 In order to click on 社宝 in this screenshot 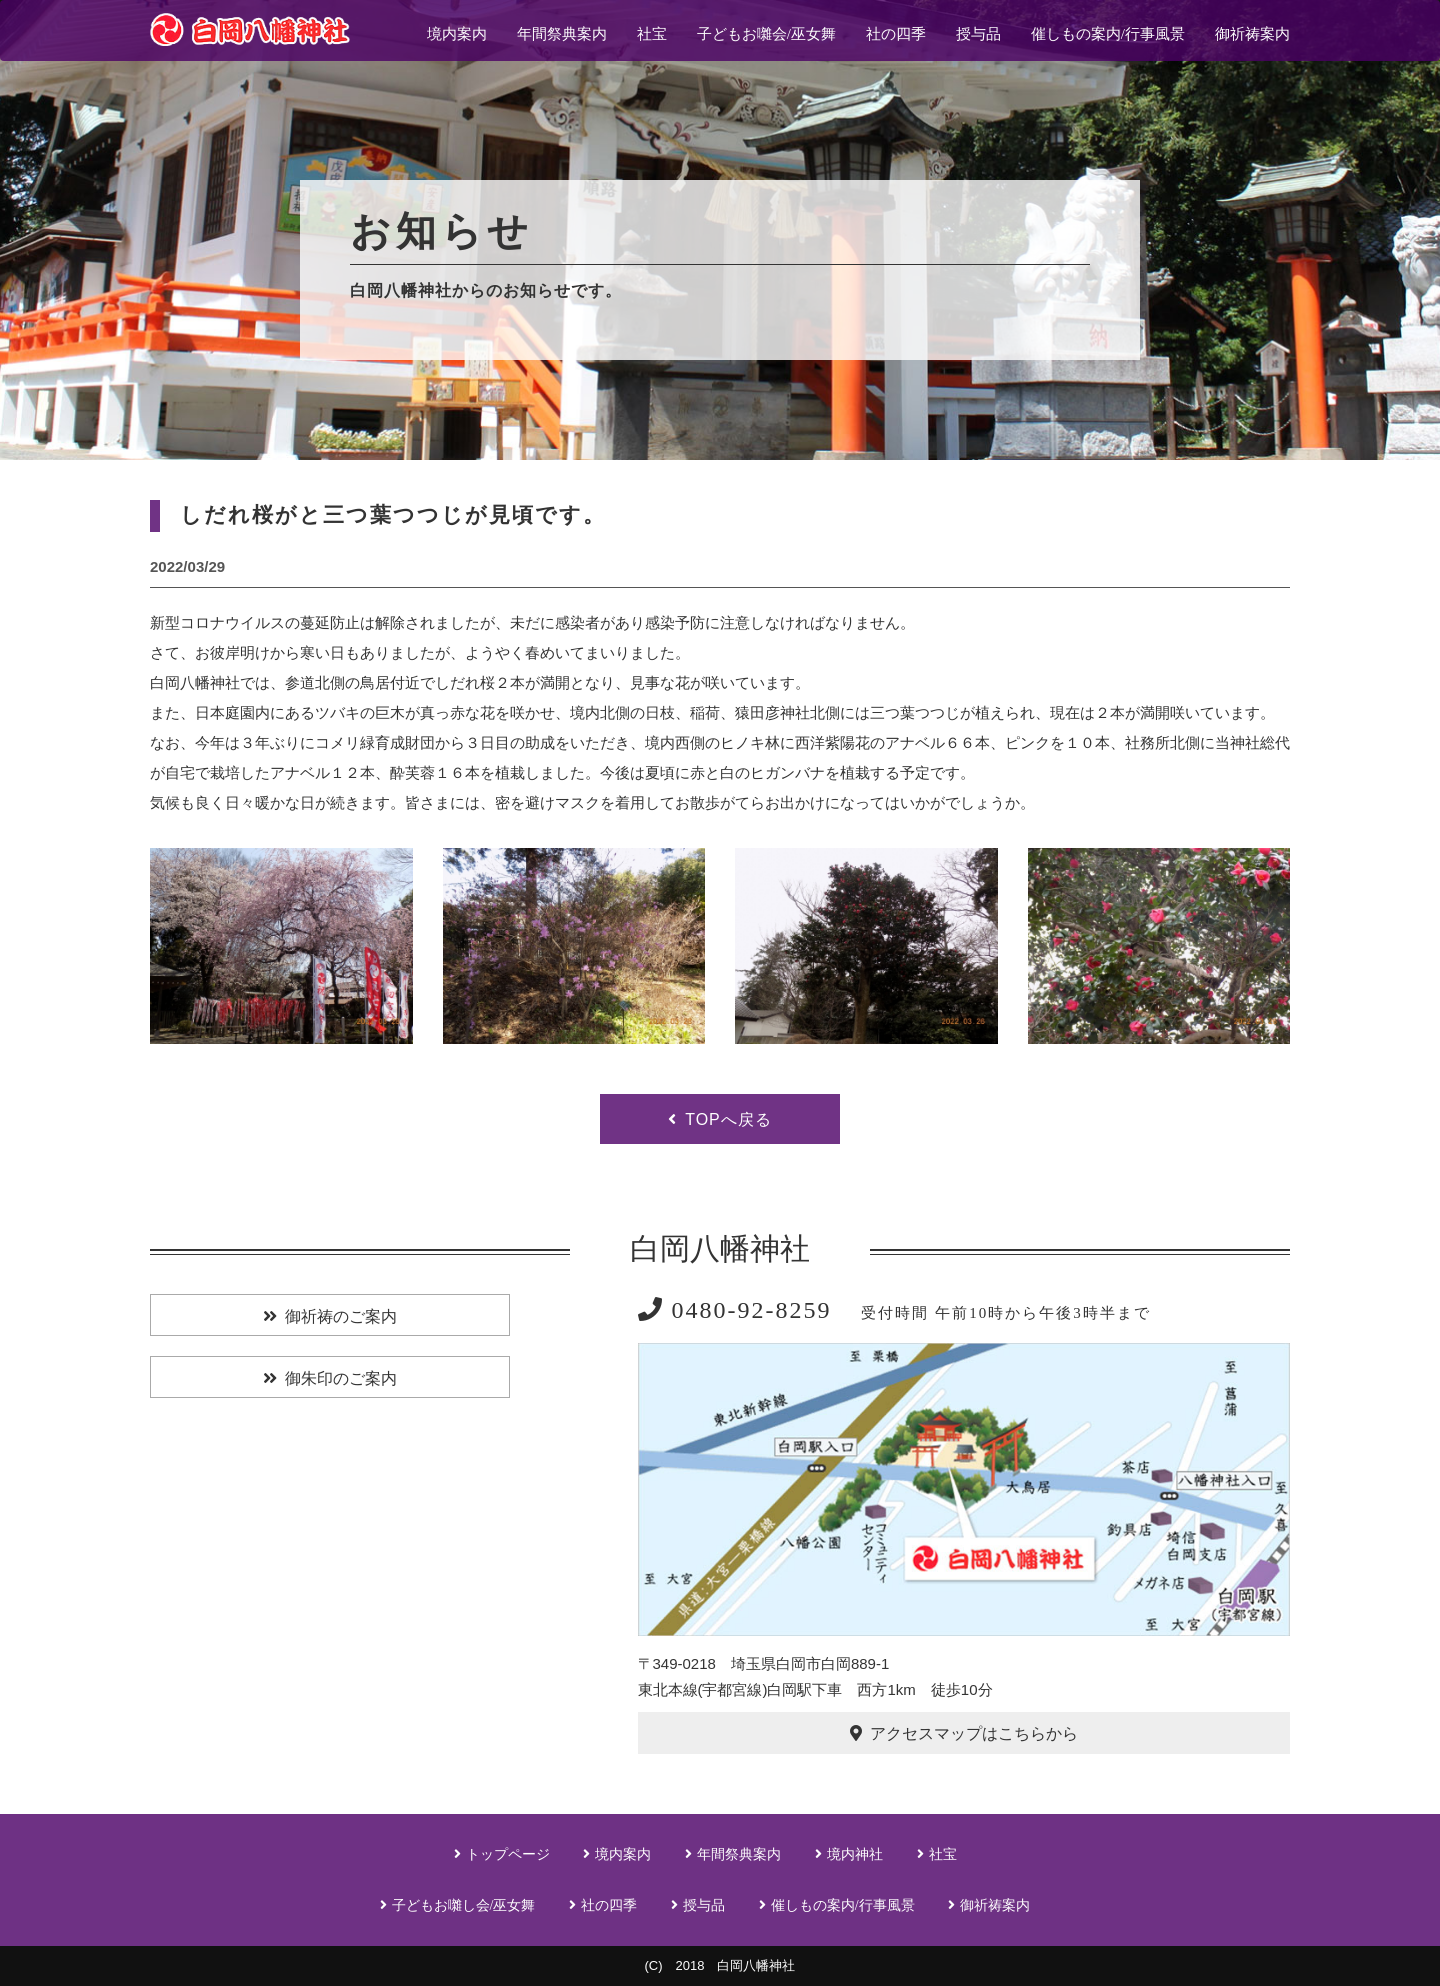, I will do `click(652, 34)`.